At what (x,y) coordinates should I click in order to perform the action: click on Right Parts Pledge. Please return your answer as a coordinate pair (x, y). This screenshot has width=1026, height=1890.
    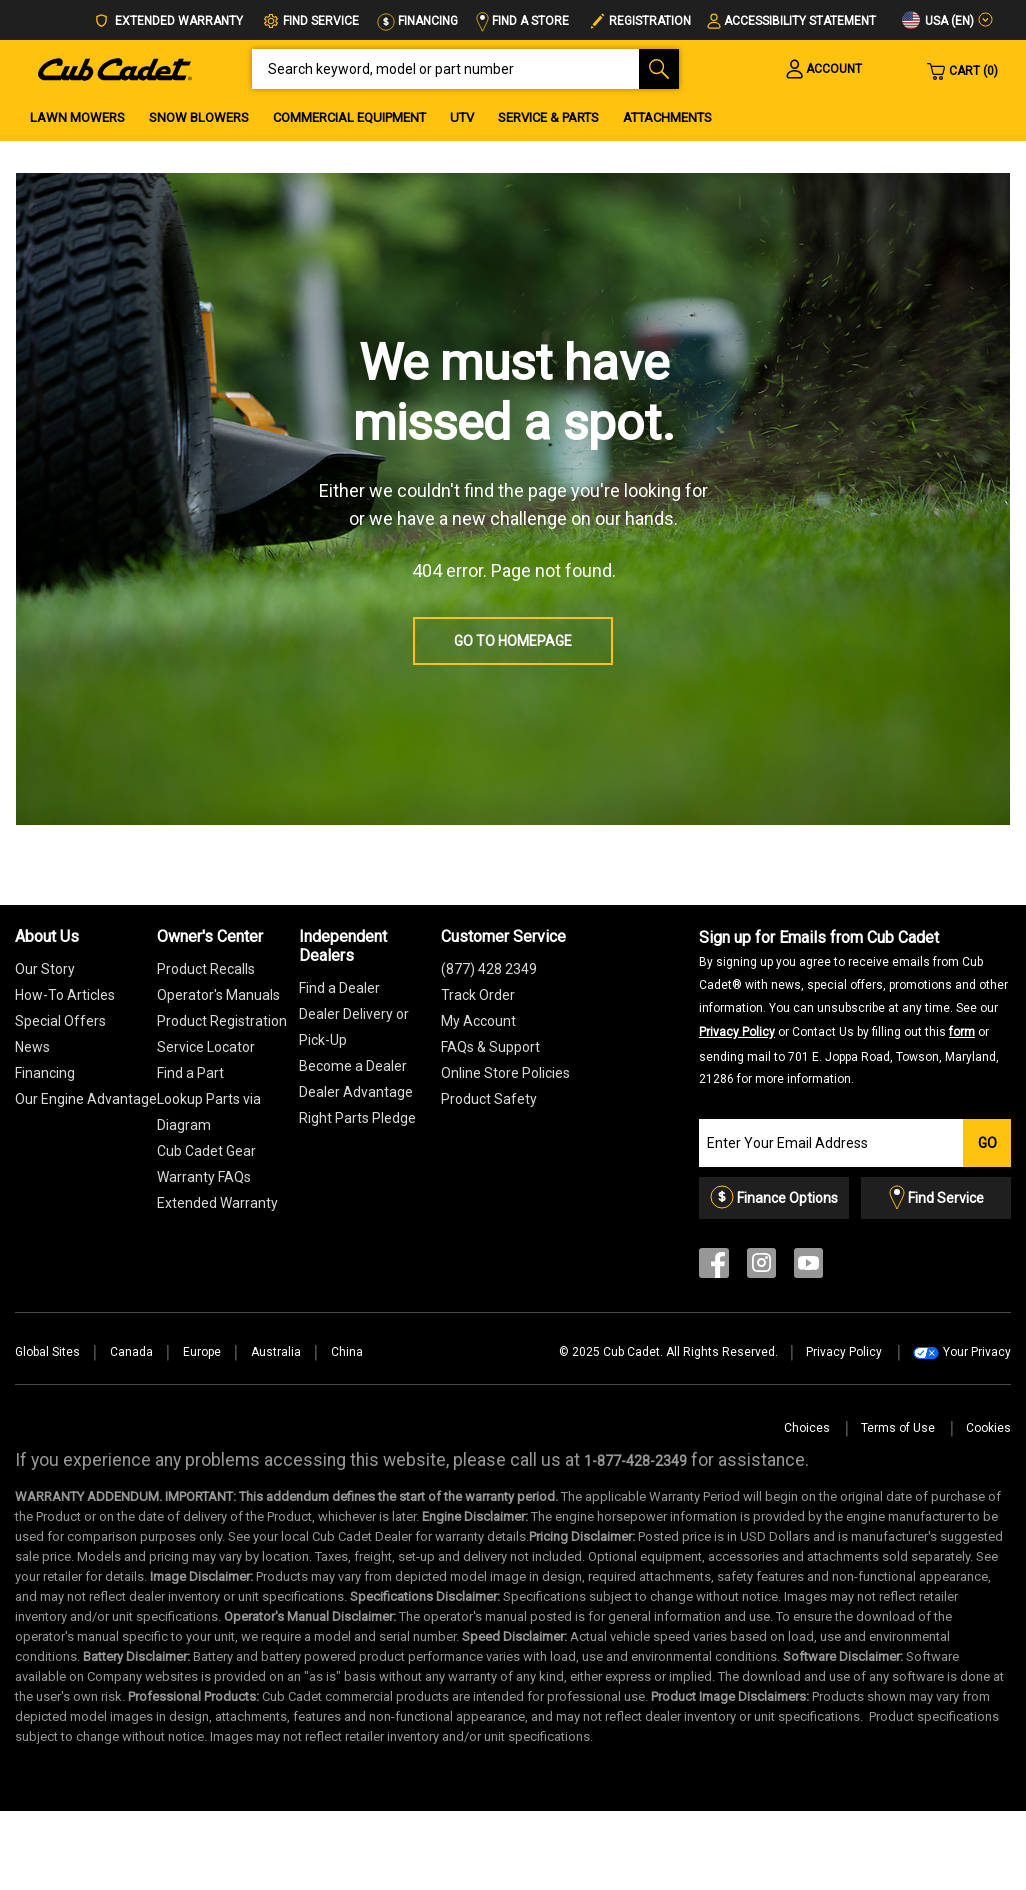
    Looking at the image, I should click on (357, 1118).